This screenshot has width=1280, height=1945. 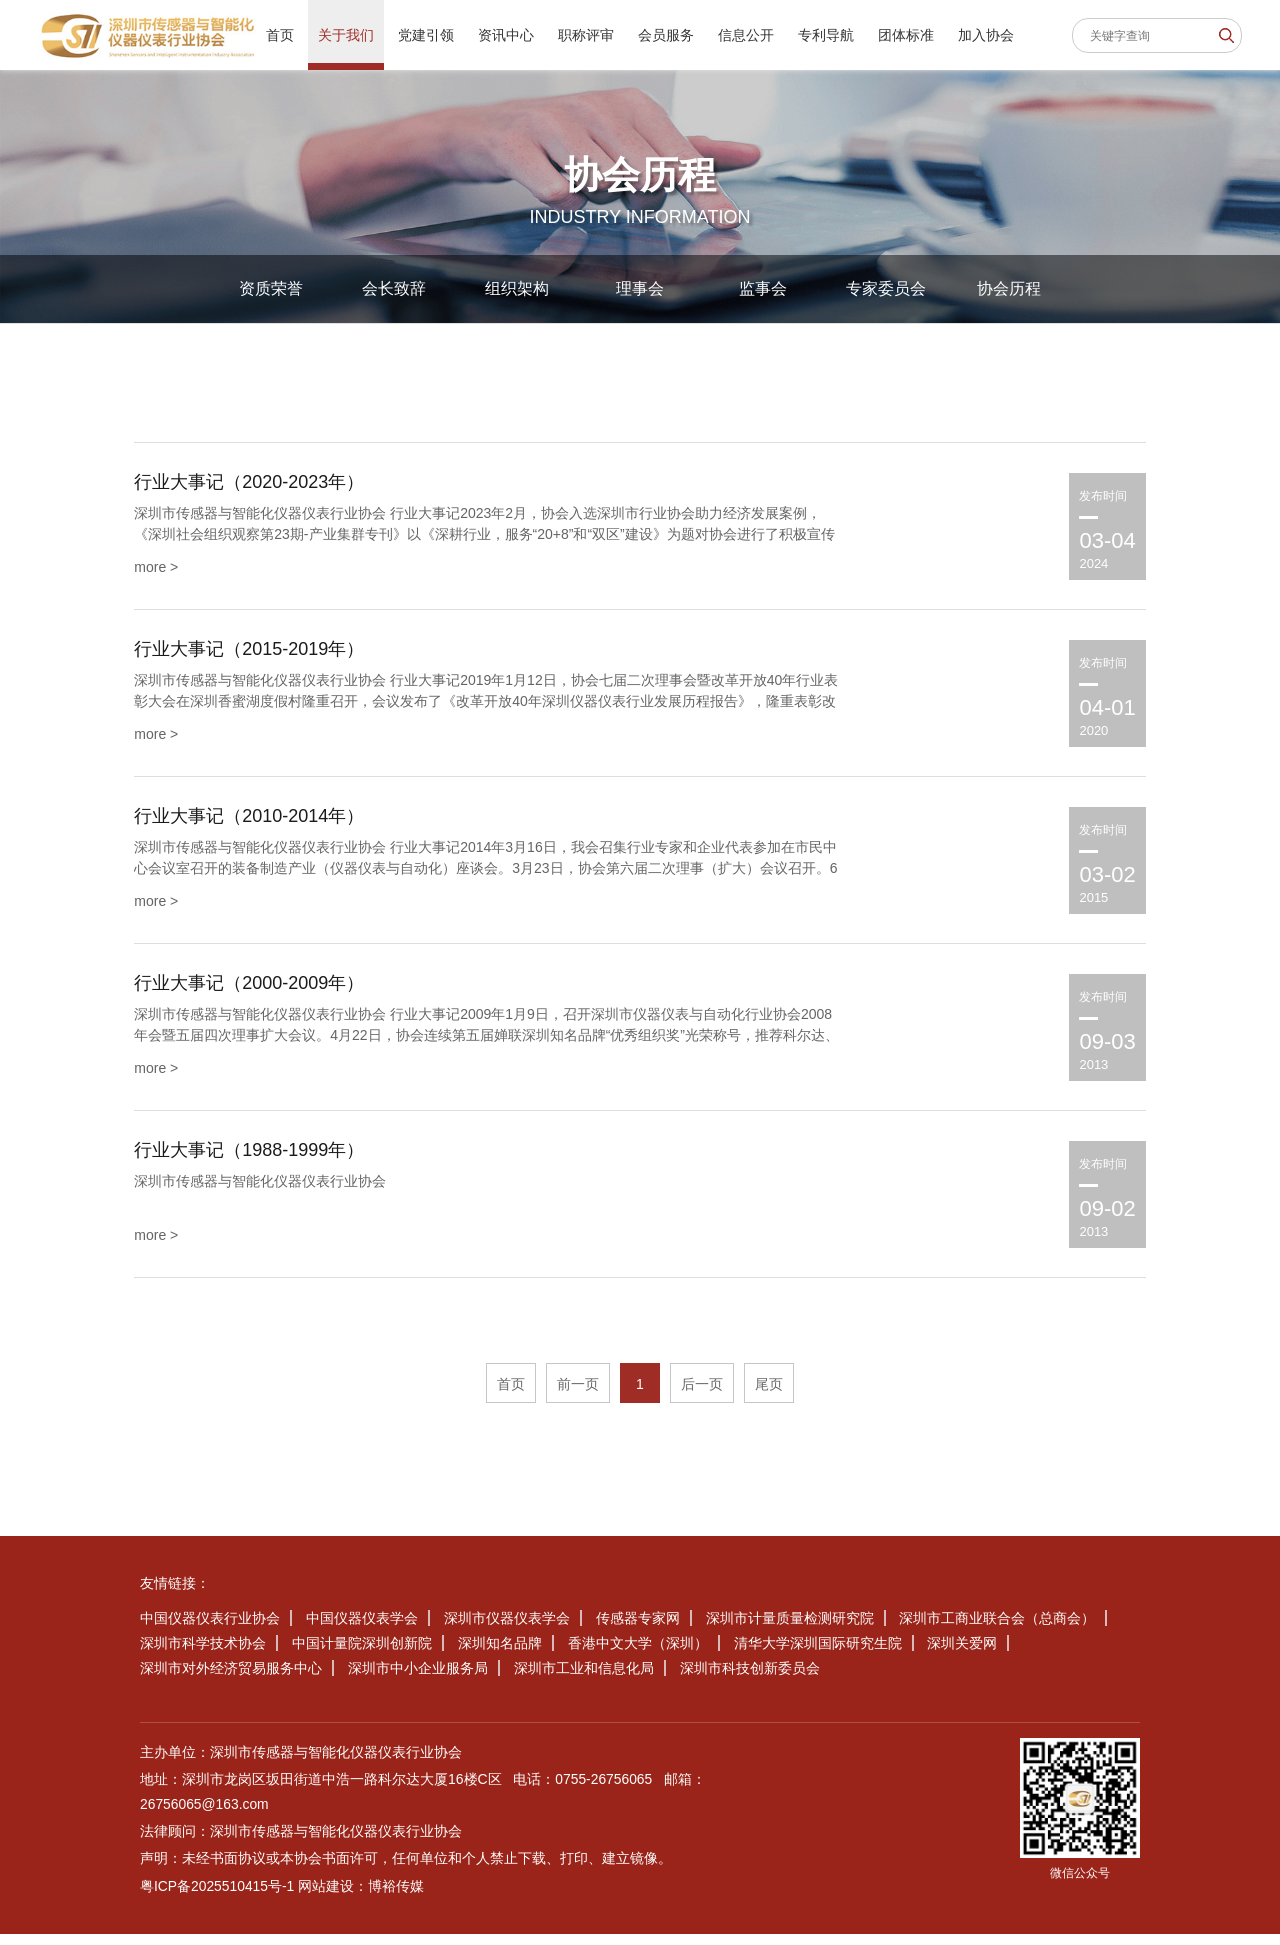 What do you see at coordinates (638, 1629) in the screenshot?
I see `传感器专家网` at bounding box center [638, 1629].